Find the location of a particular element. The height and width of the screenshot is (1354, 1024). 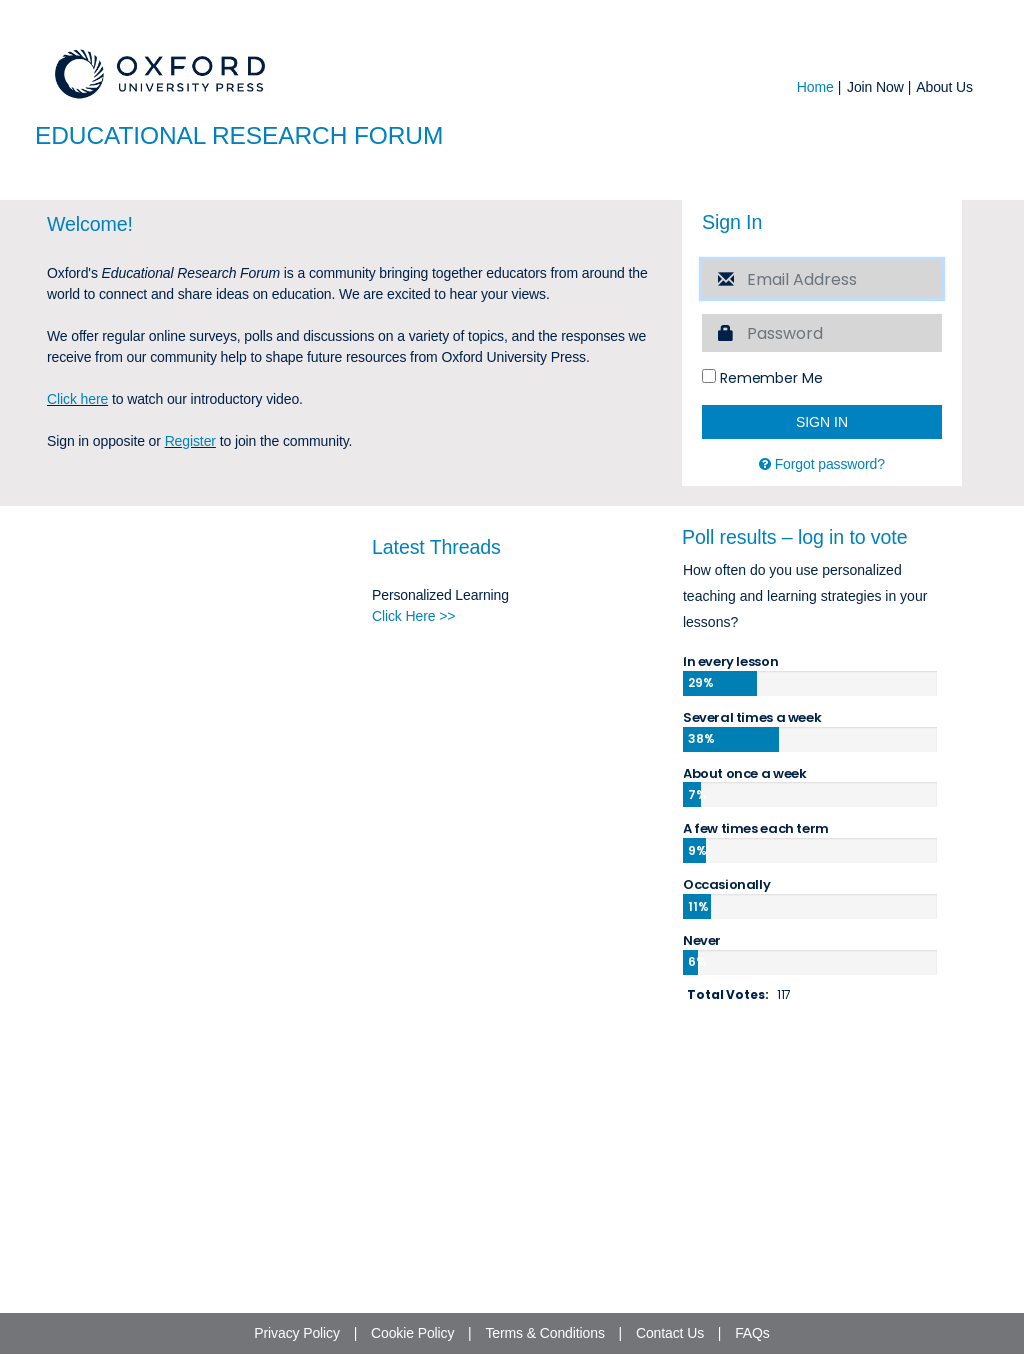

Click here is located at coordinates (77, 620).